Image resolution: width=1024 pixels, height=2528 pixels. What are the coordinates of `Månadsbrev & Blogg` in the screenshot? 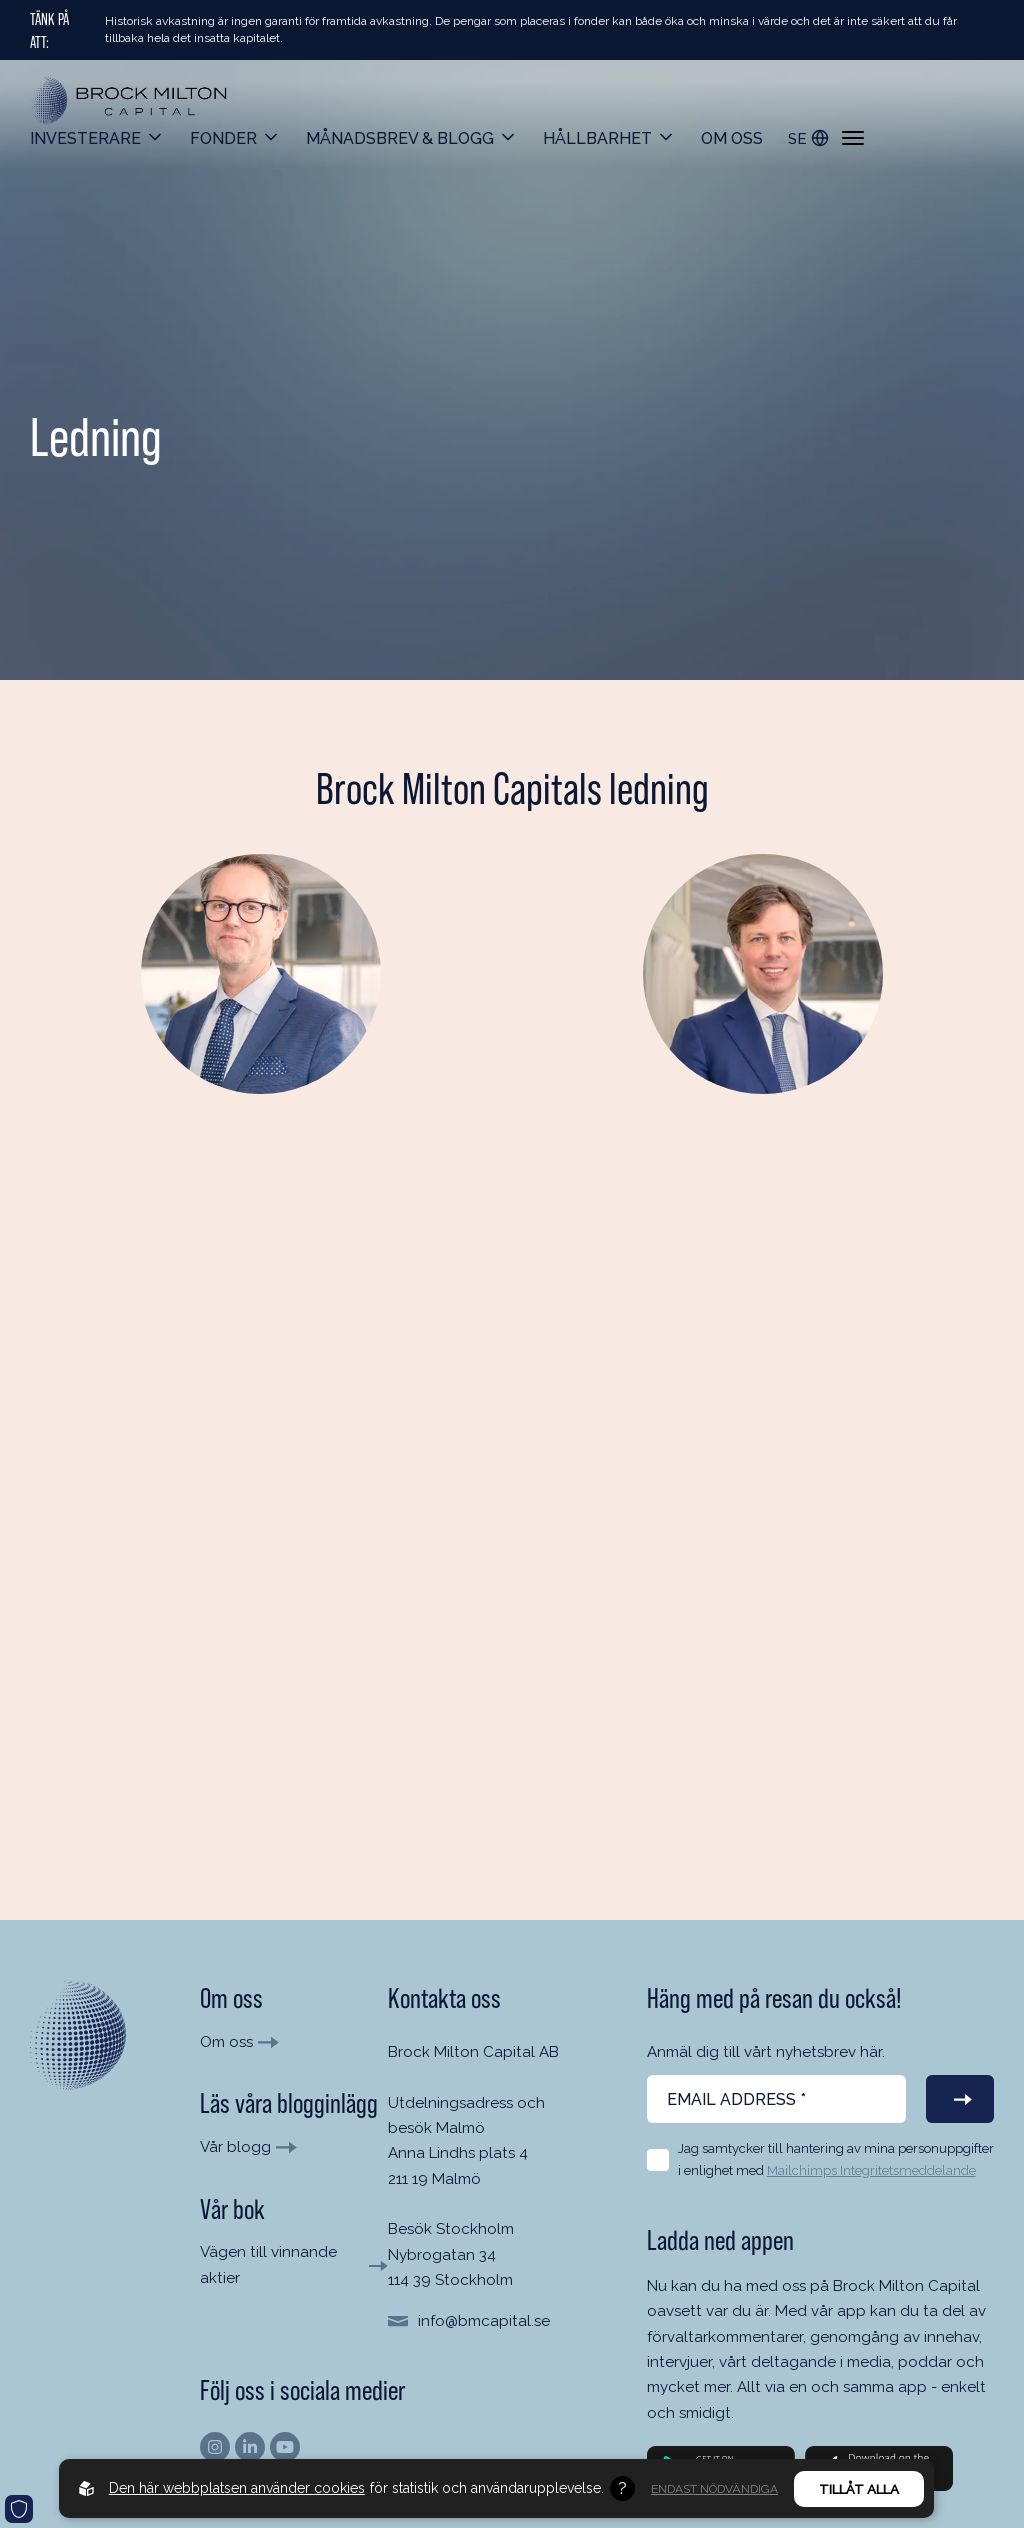 It's located at (400, 138).